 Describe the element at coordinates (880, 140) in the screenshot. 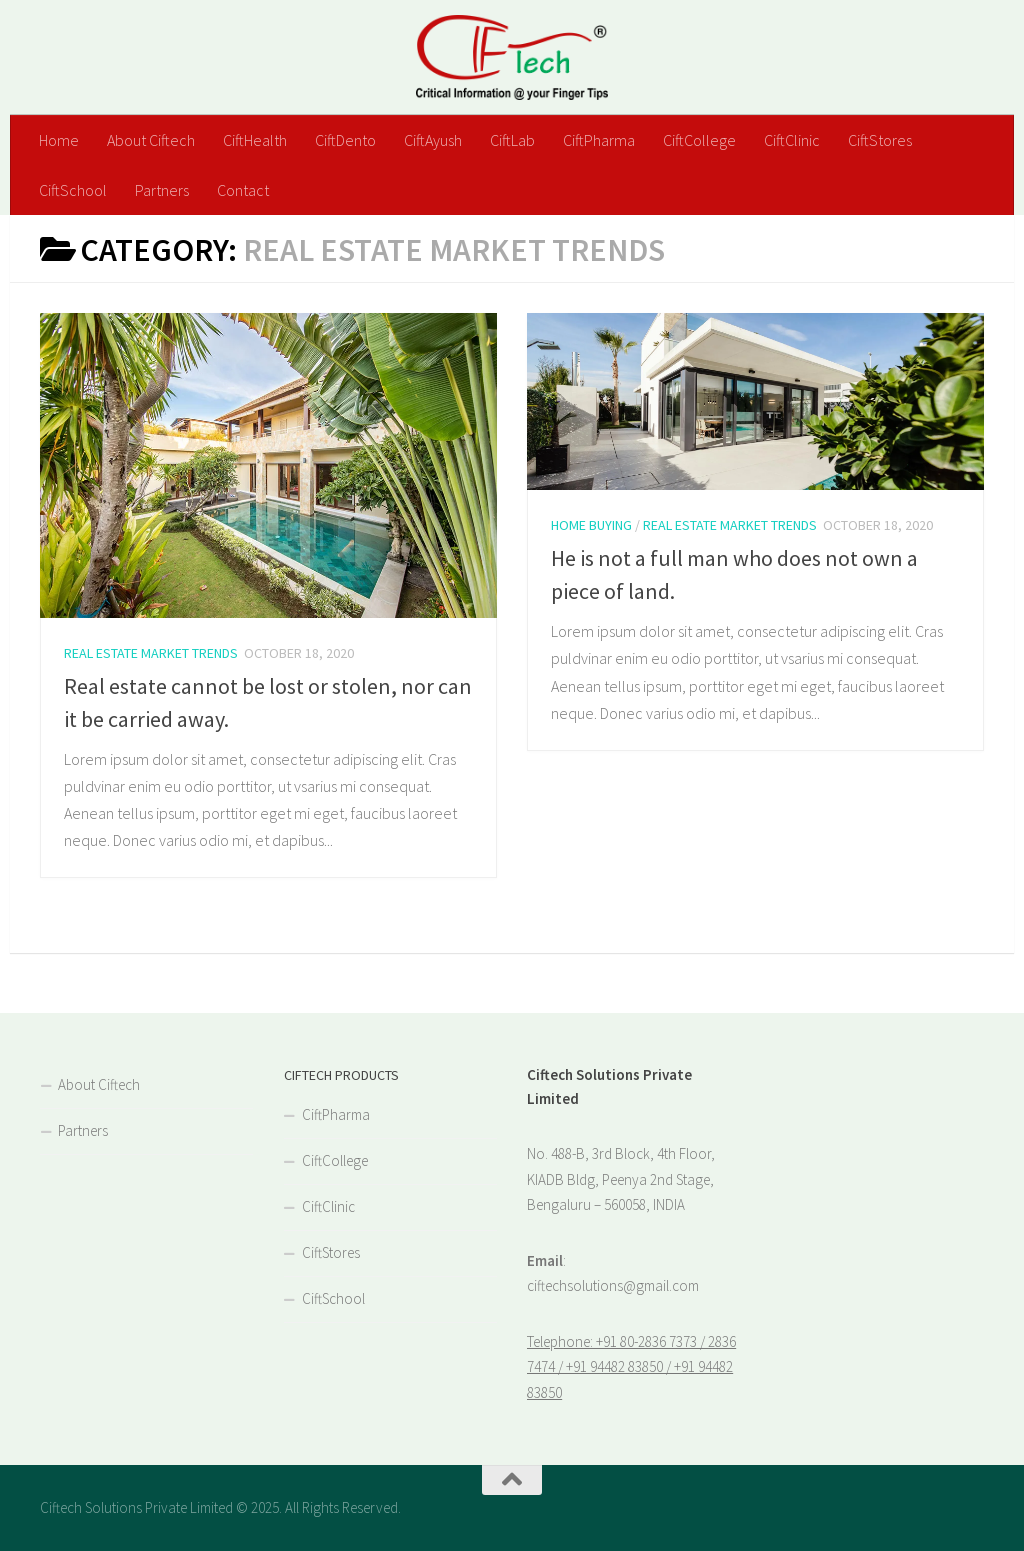

I see `CiftStores` at that location.